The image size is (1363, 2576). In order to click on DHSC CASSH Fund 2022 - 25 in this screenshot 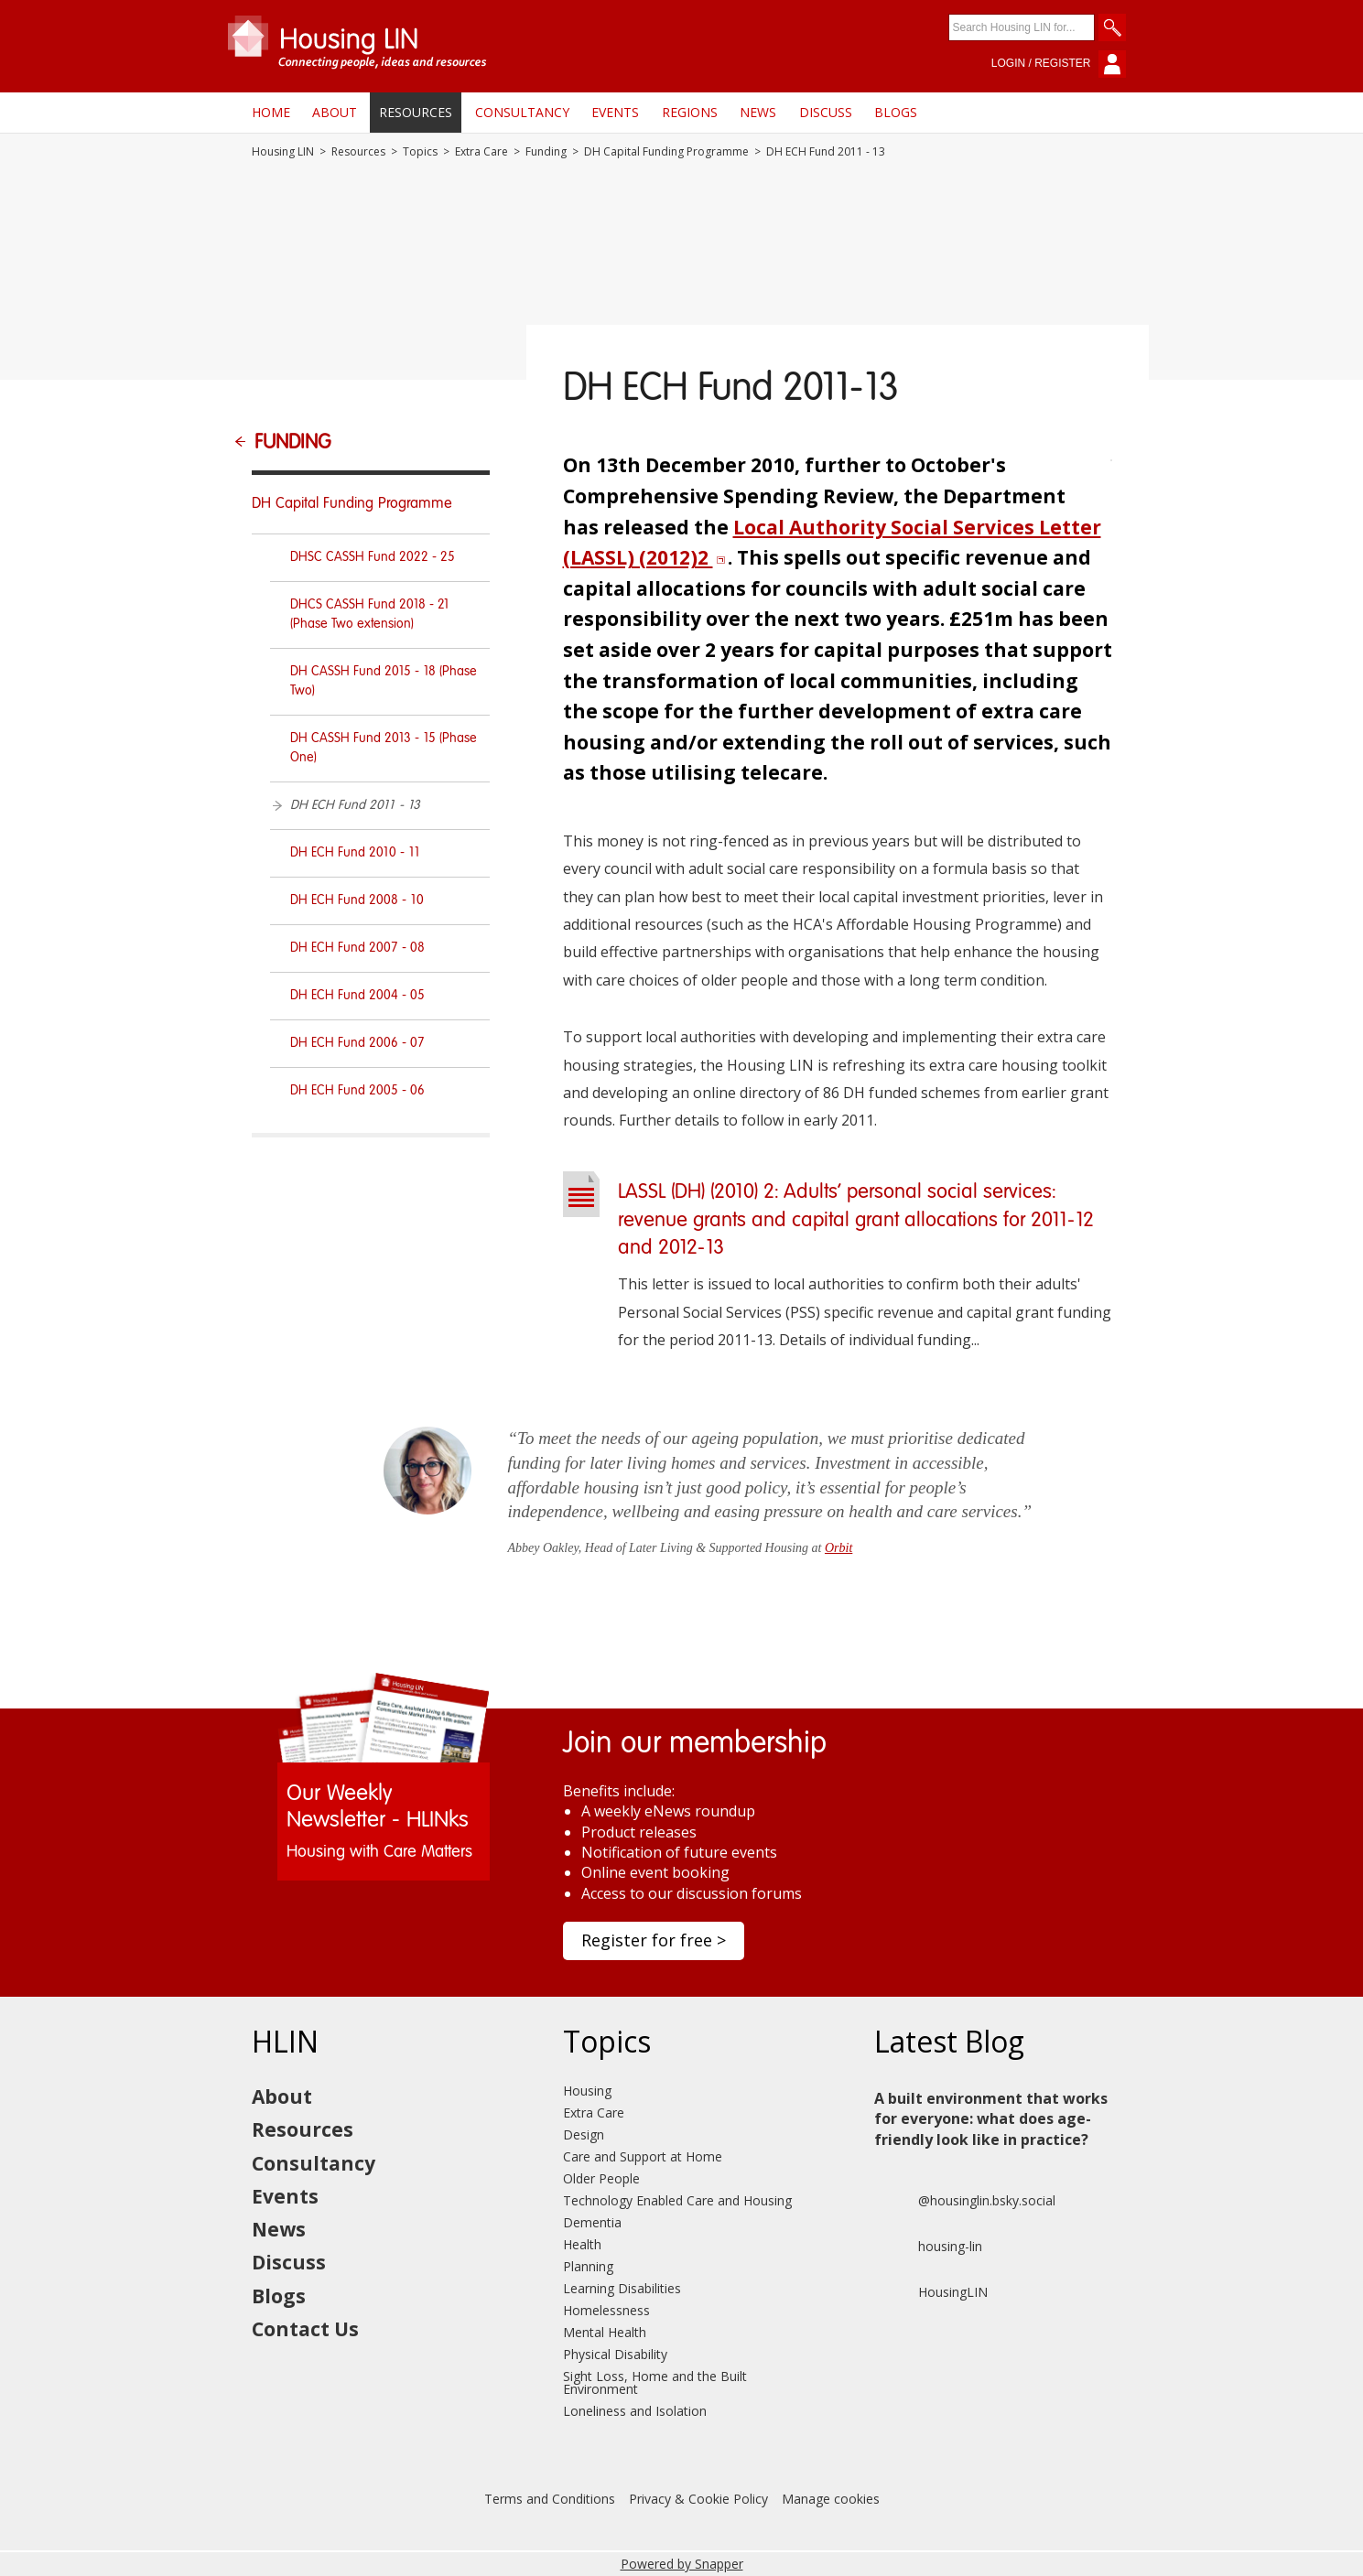, I will do `click(372, 557)`.